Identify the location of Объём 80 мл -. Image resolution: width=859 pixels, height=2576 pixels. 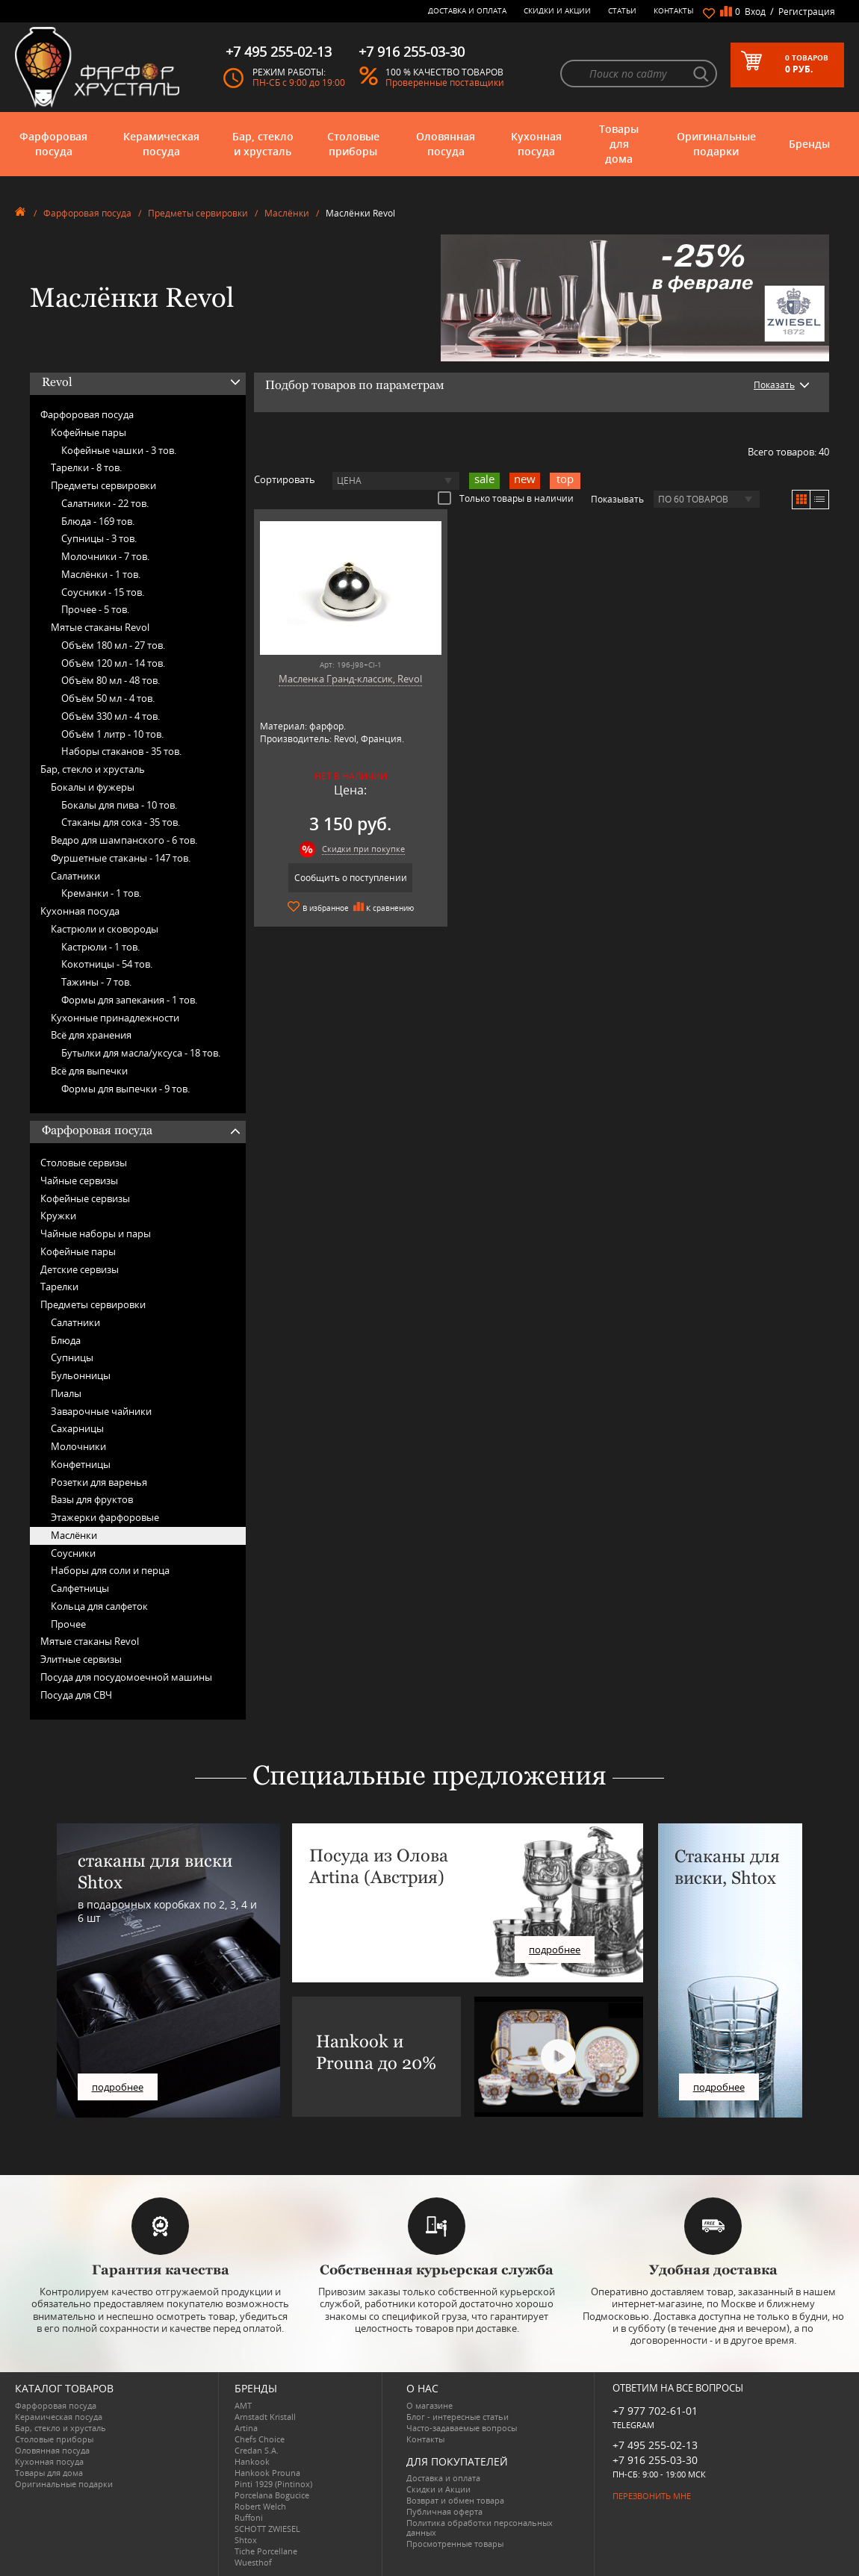
(110, 680).